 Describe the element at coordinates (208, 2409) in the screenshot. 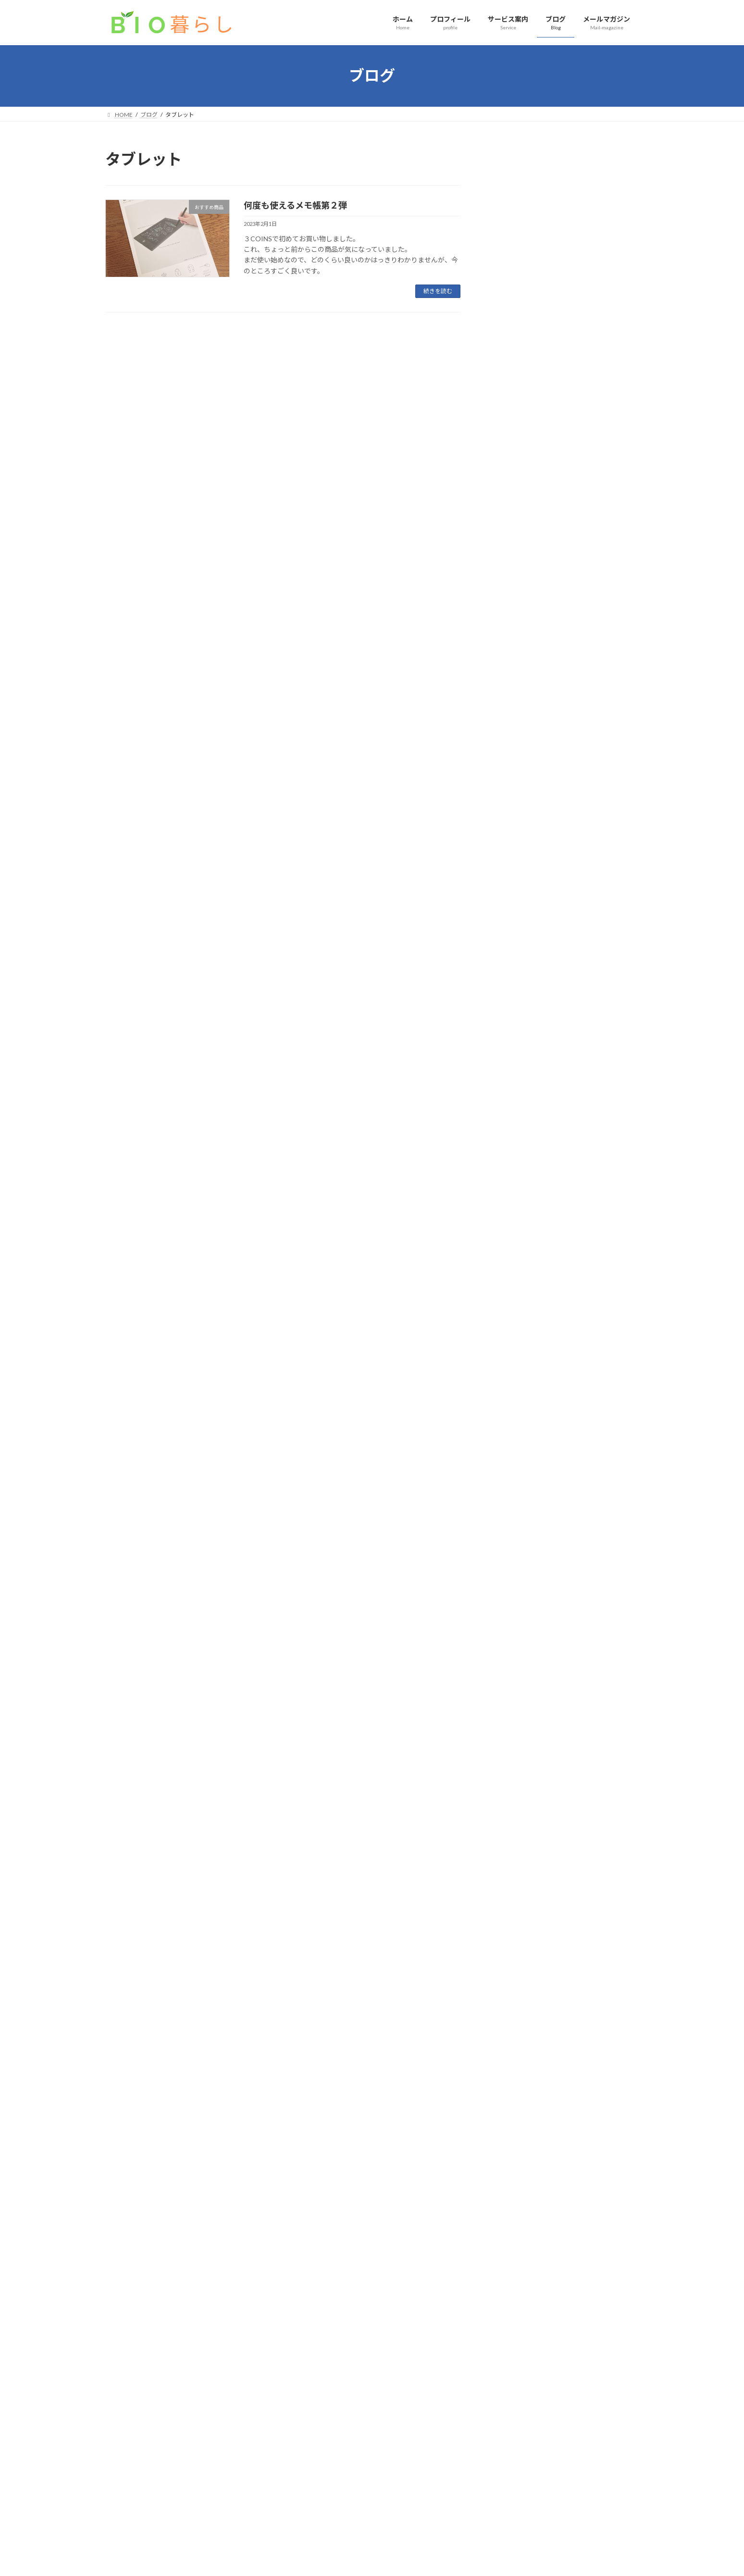

I see `サイトマップ` at that location.